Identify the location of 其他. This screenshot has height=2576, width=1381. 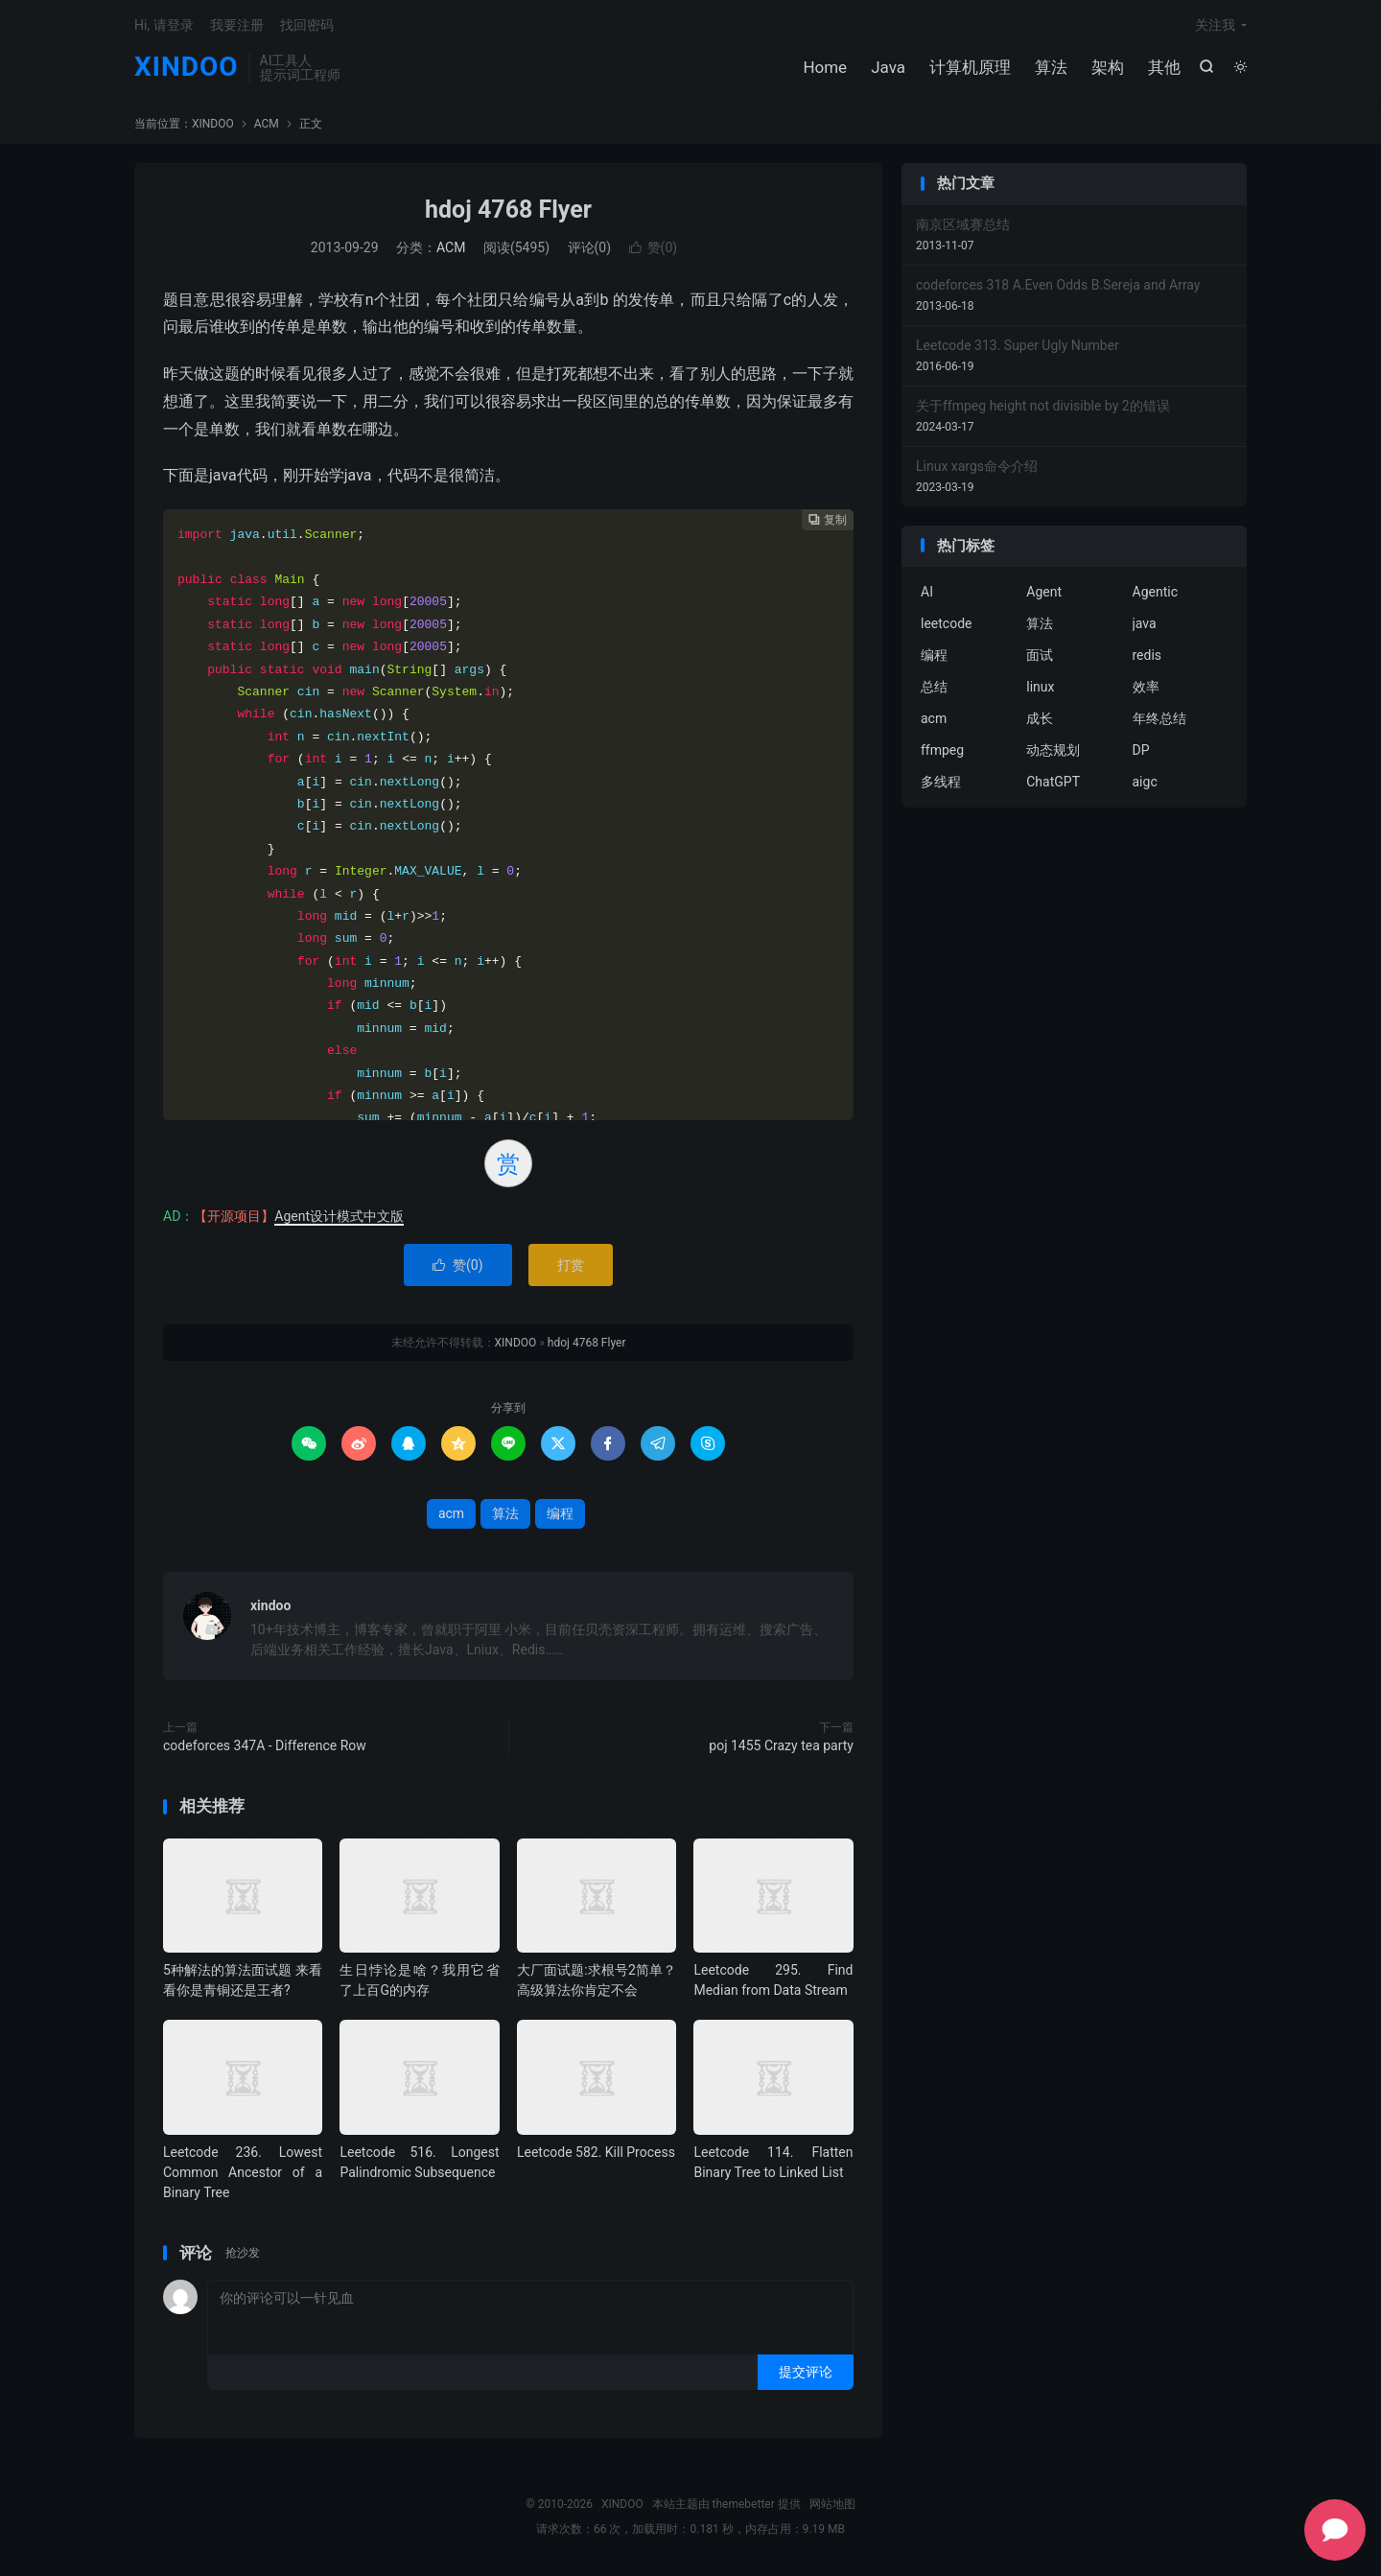
(1164, 67).